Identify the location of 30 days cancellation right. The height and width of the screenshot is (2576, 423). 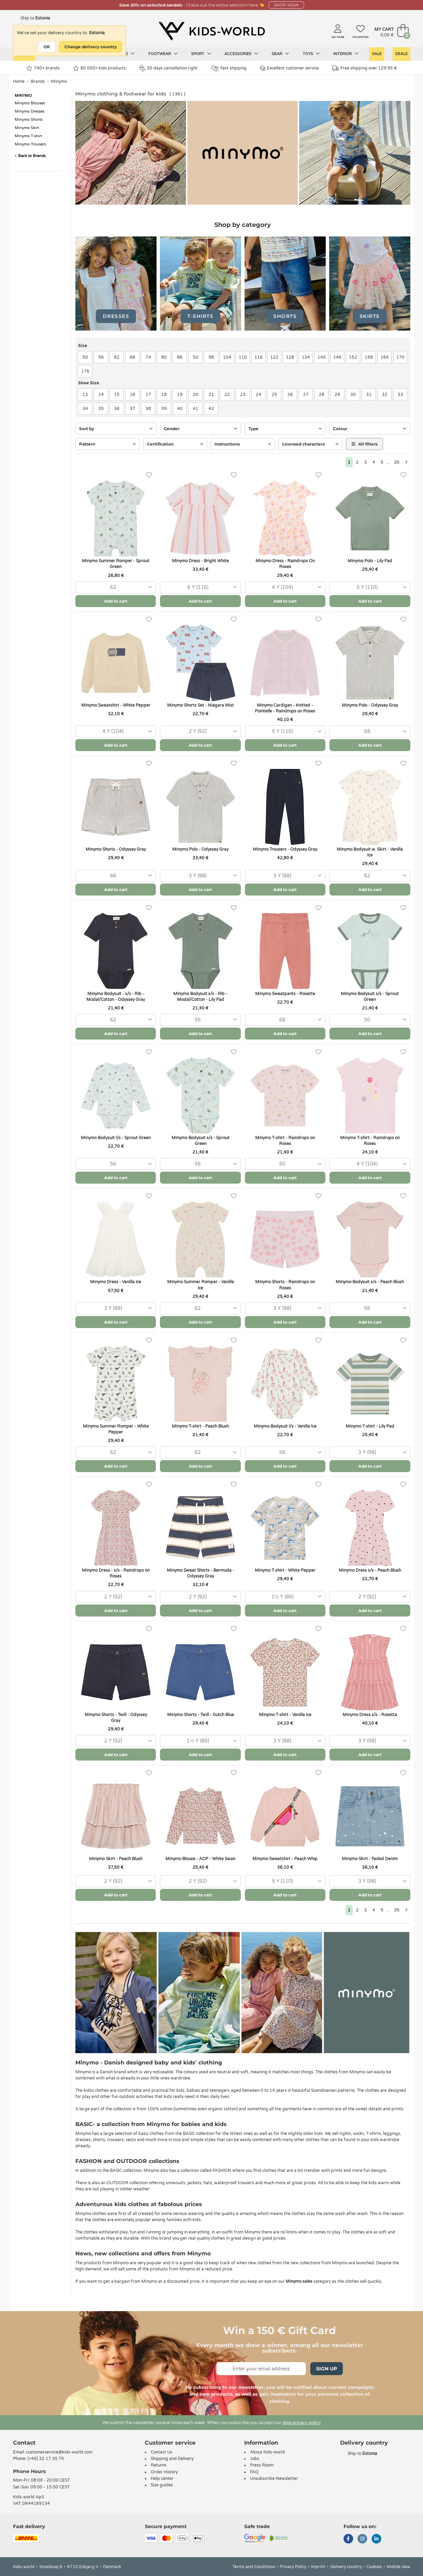
(168, 68).